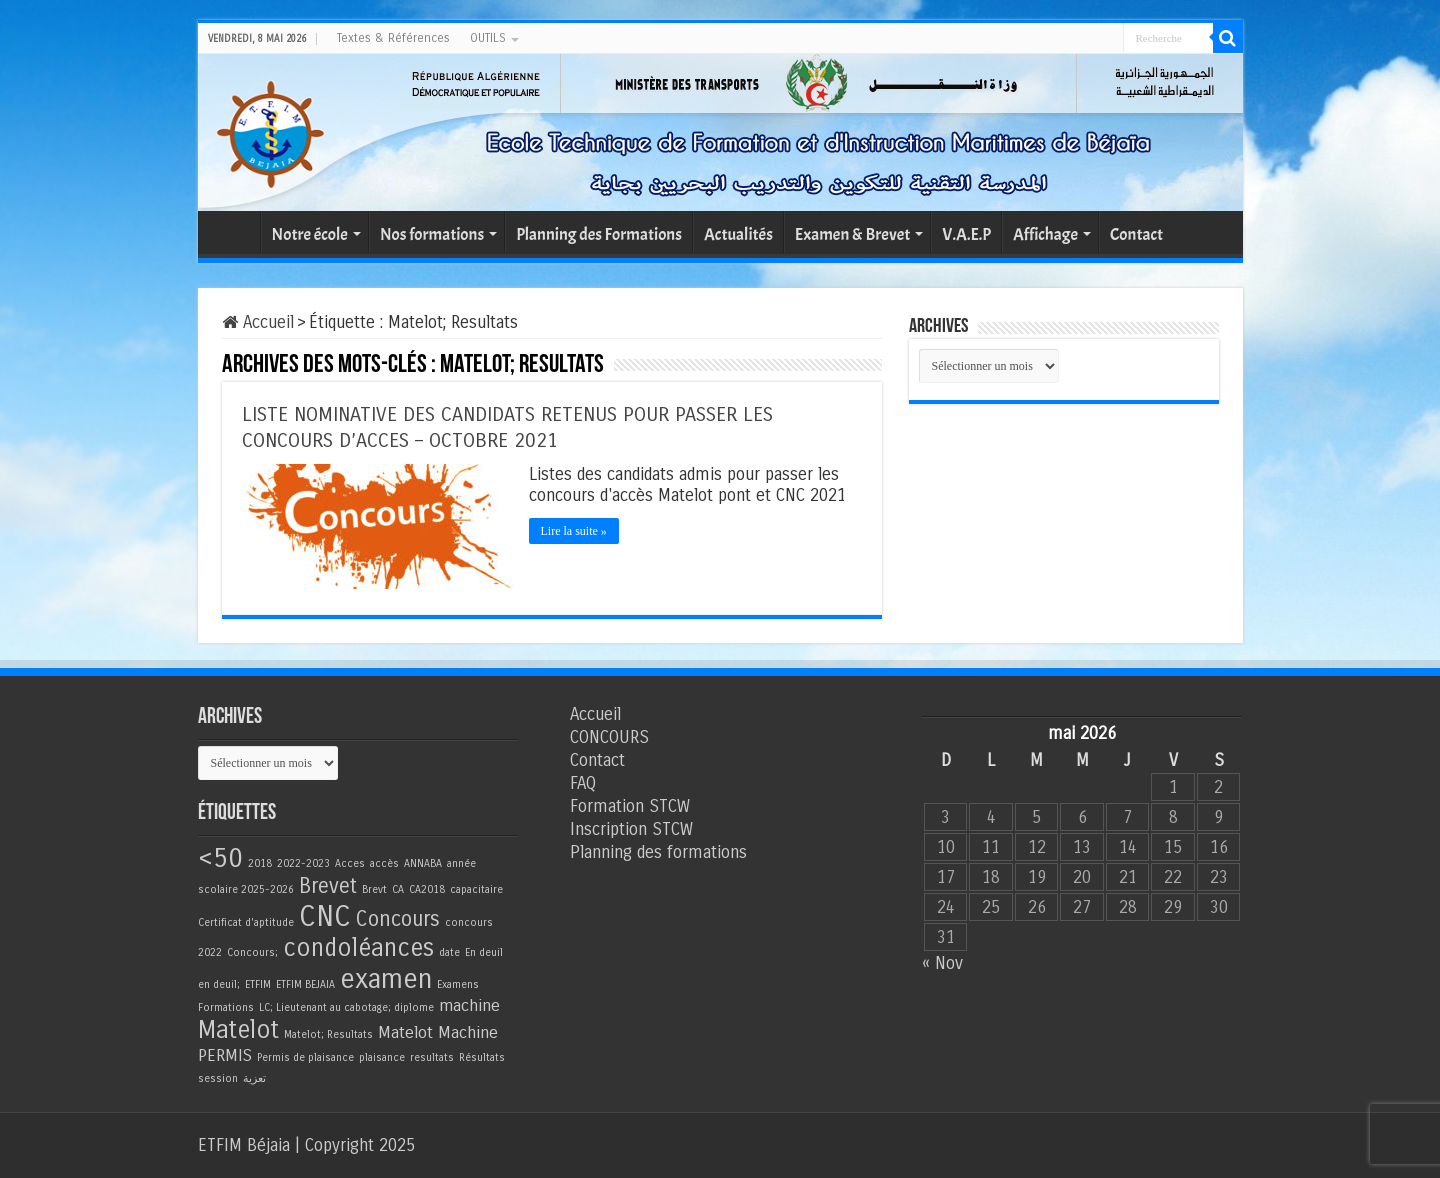 The width and height of the screenshot is (1440, 1178). I want to click on تعزية [تعزية (1 élément)], so click(254, 1078).